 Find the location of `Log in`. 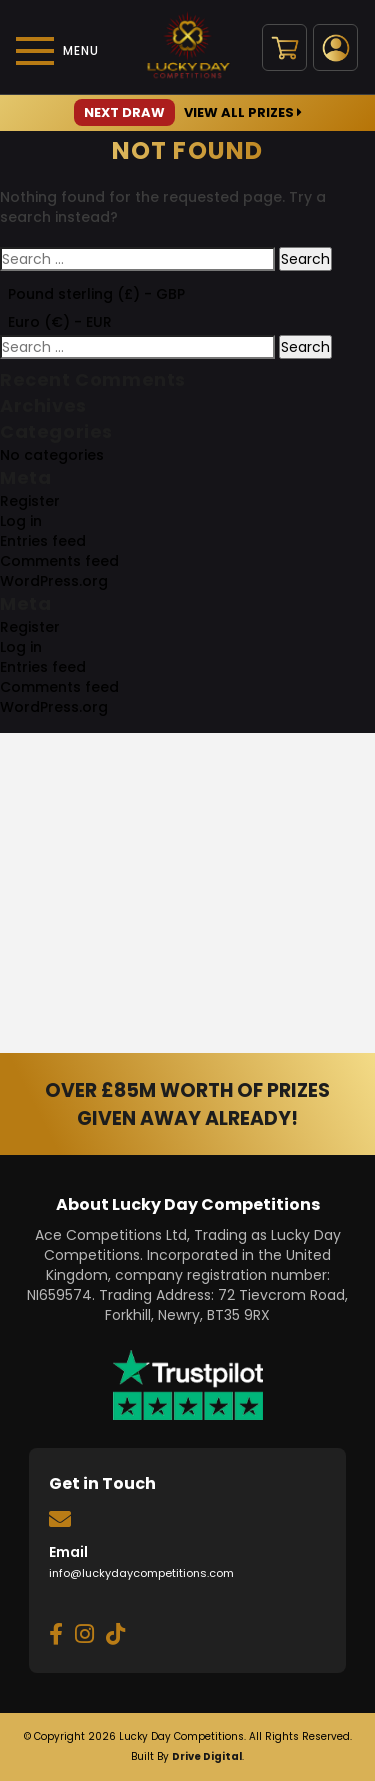

Log in is located at coordinates (21, 521).